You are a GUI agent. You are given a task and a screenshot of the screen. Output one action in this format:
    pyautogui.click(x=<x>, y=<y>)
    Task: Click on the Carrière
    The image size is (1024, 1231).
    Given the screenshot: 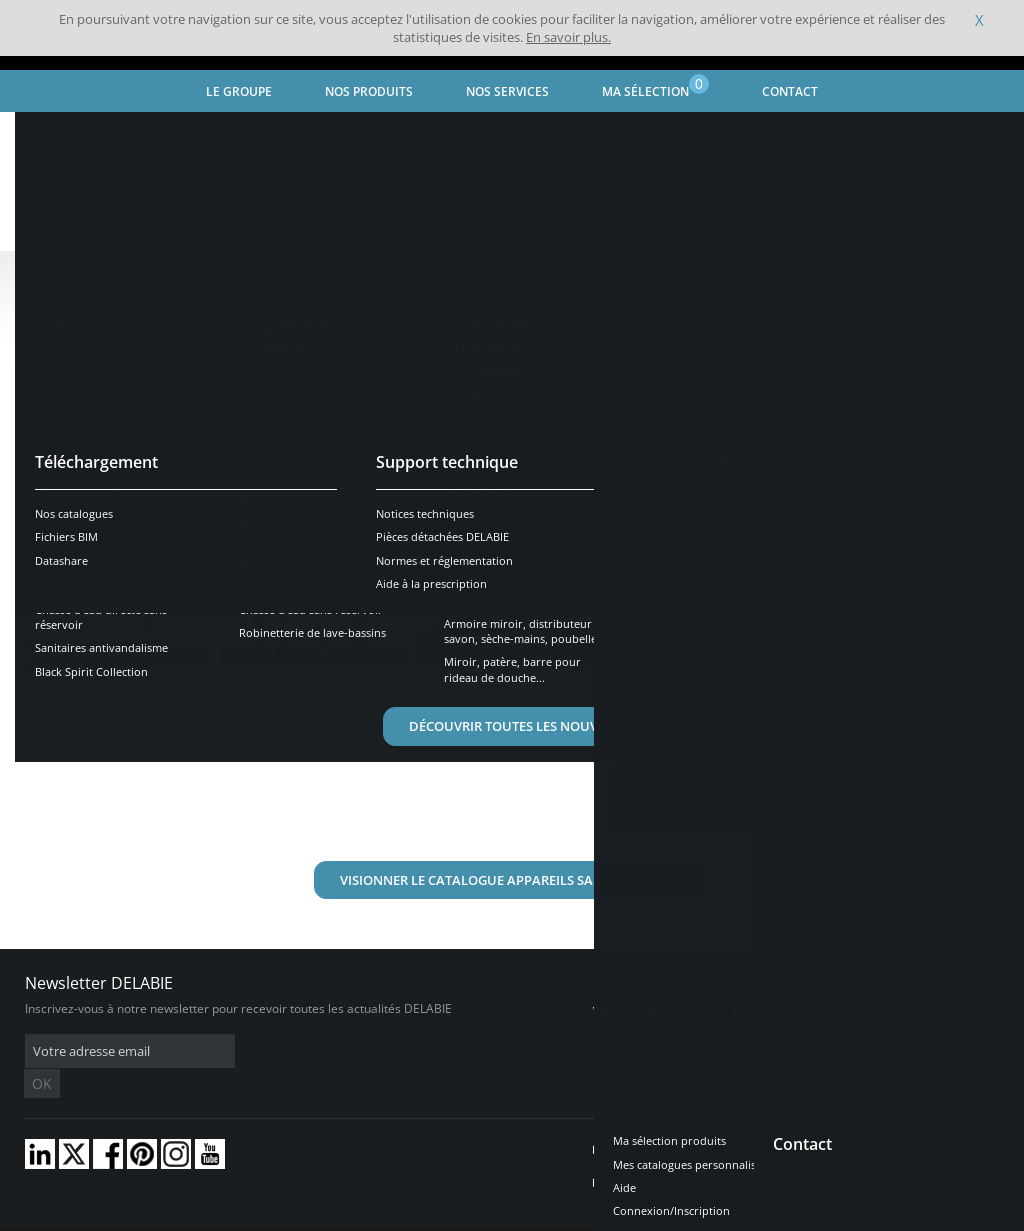 What is the action you would take?
    pyautogui.click(x=641, y=1153)
    